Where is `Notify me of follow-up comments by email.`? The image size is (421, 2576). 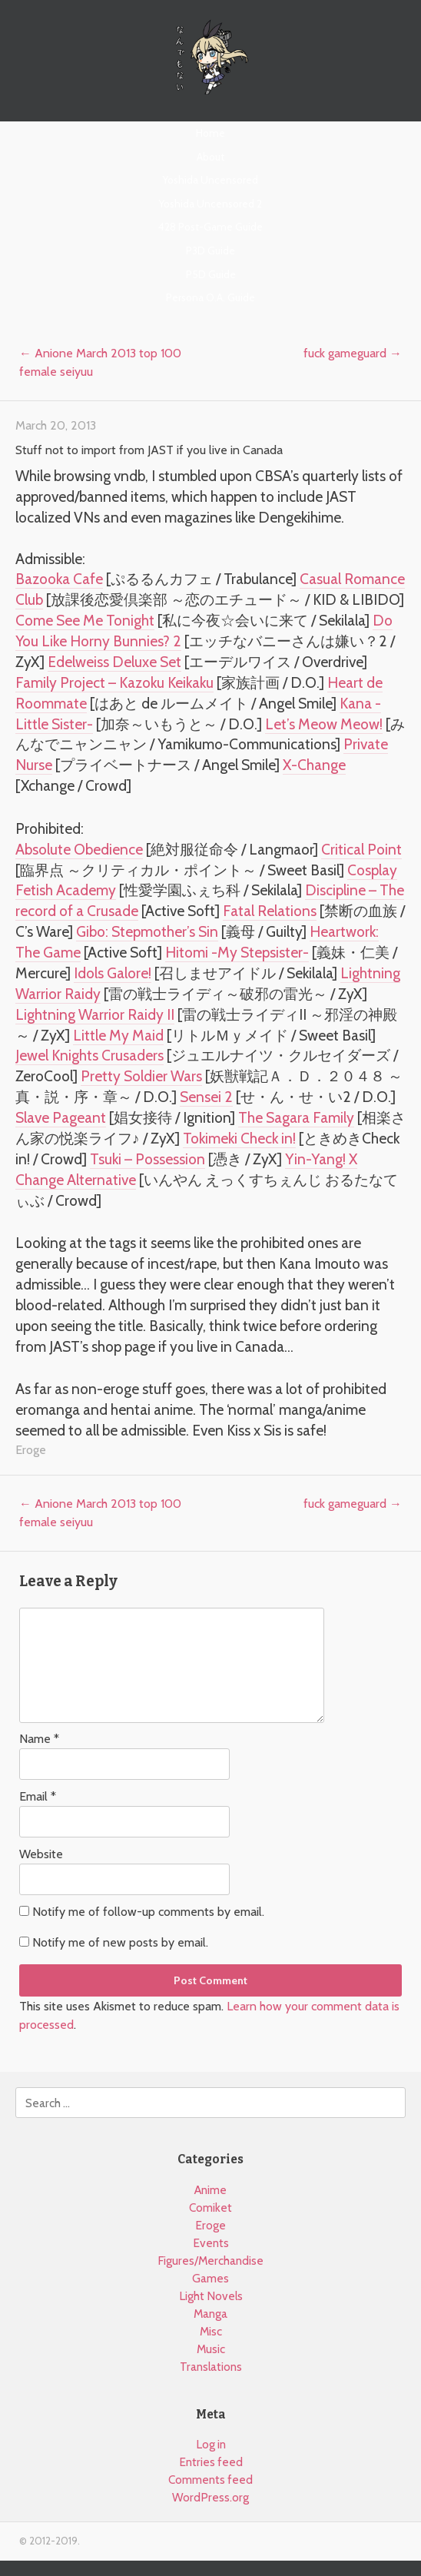
Notify me of follow-up comments by email. is located at coordinates (148, 1911).